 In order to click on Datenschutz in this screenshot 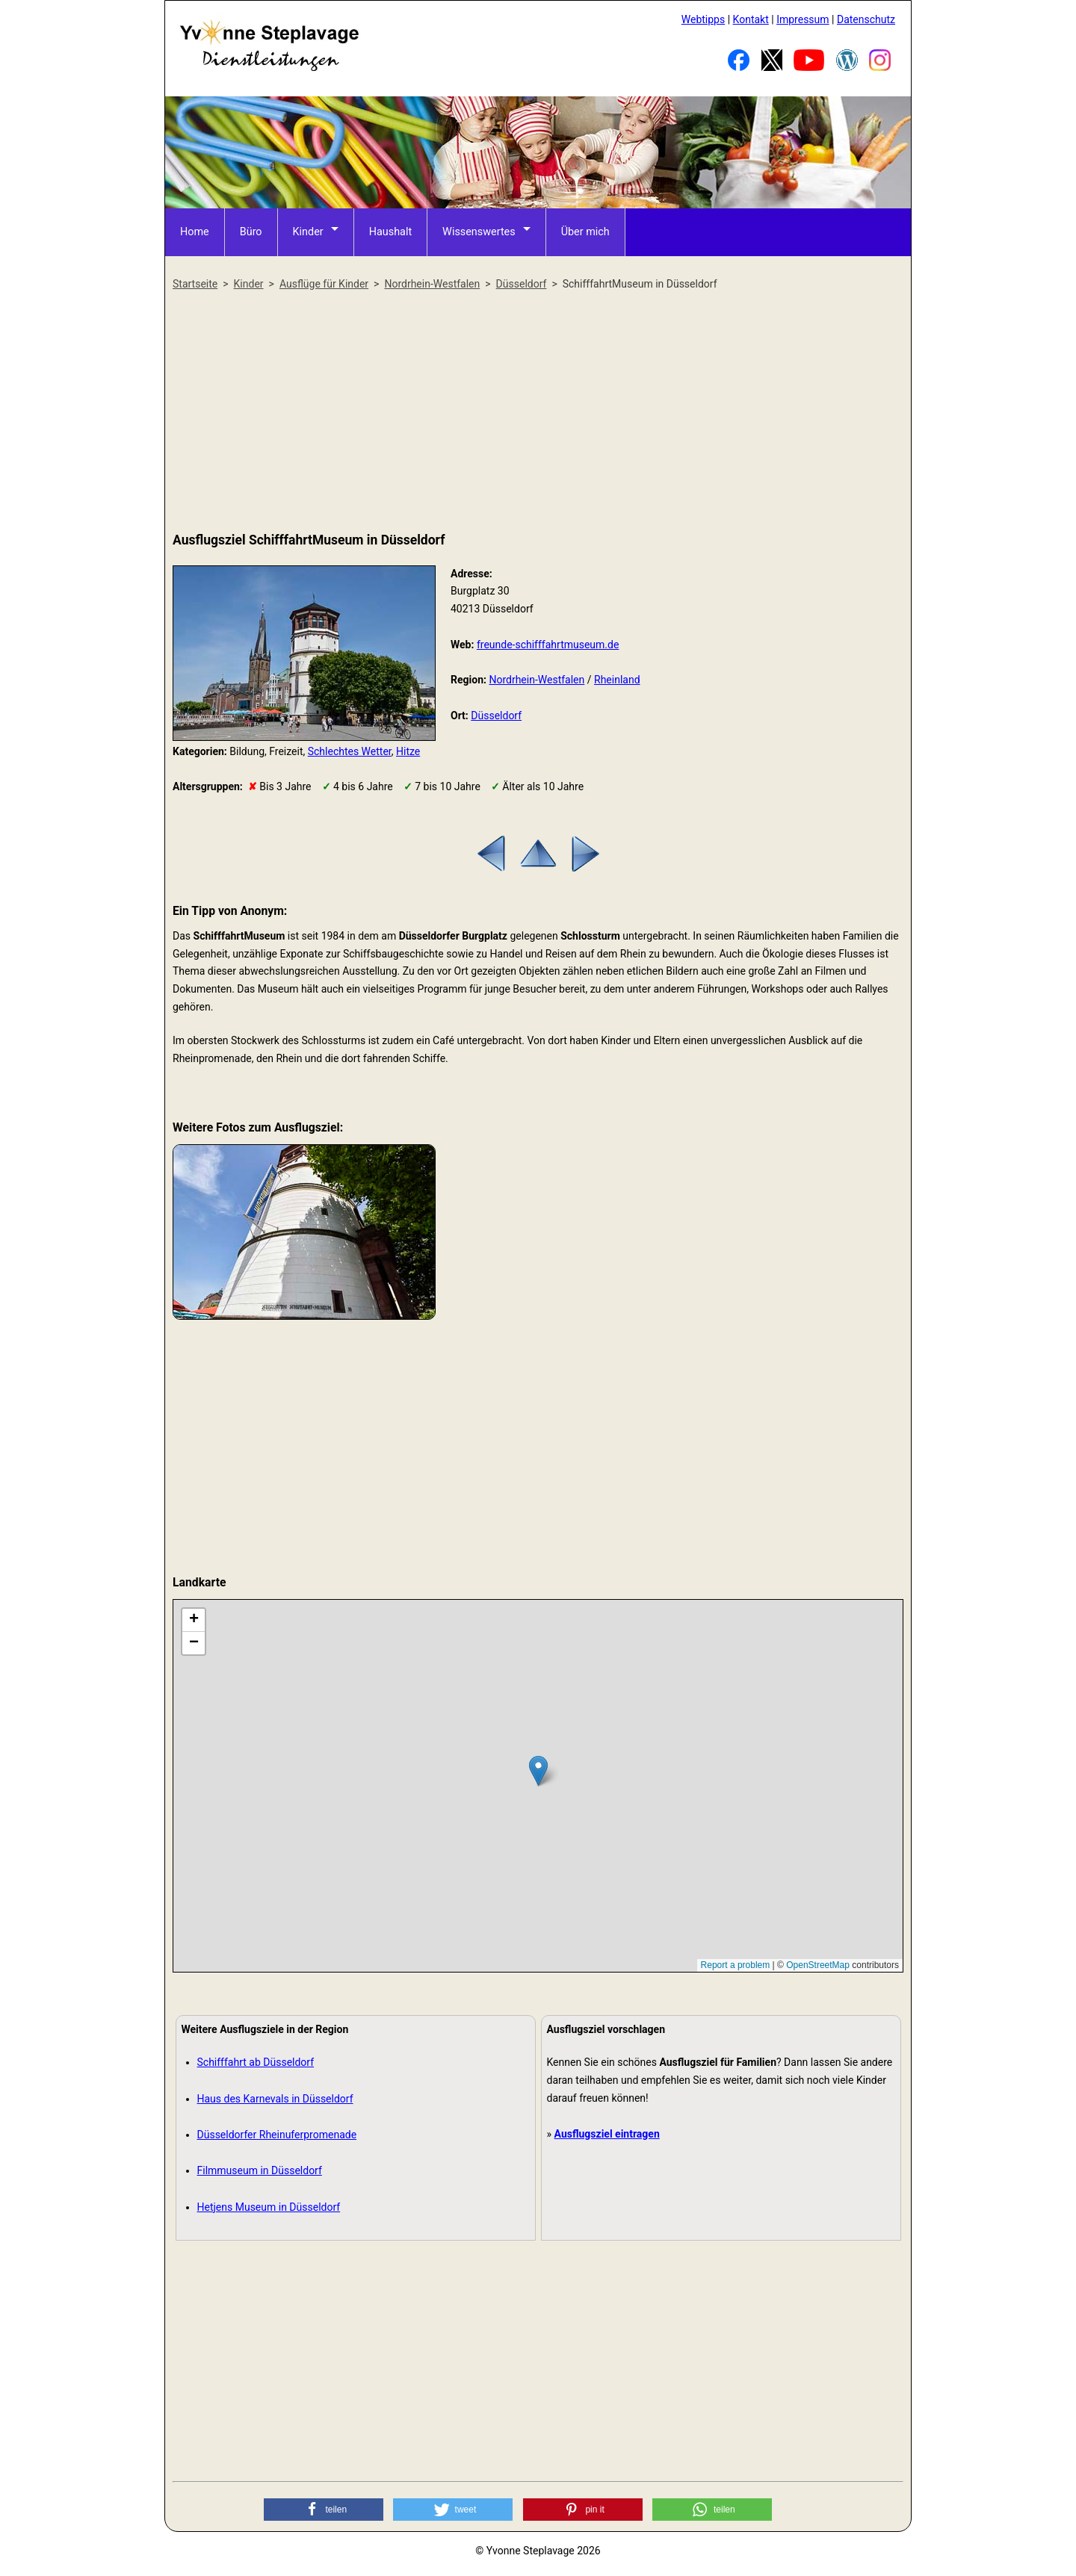, I will do `click(866, 19)`.